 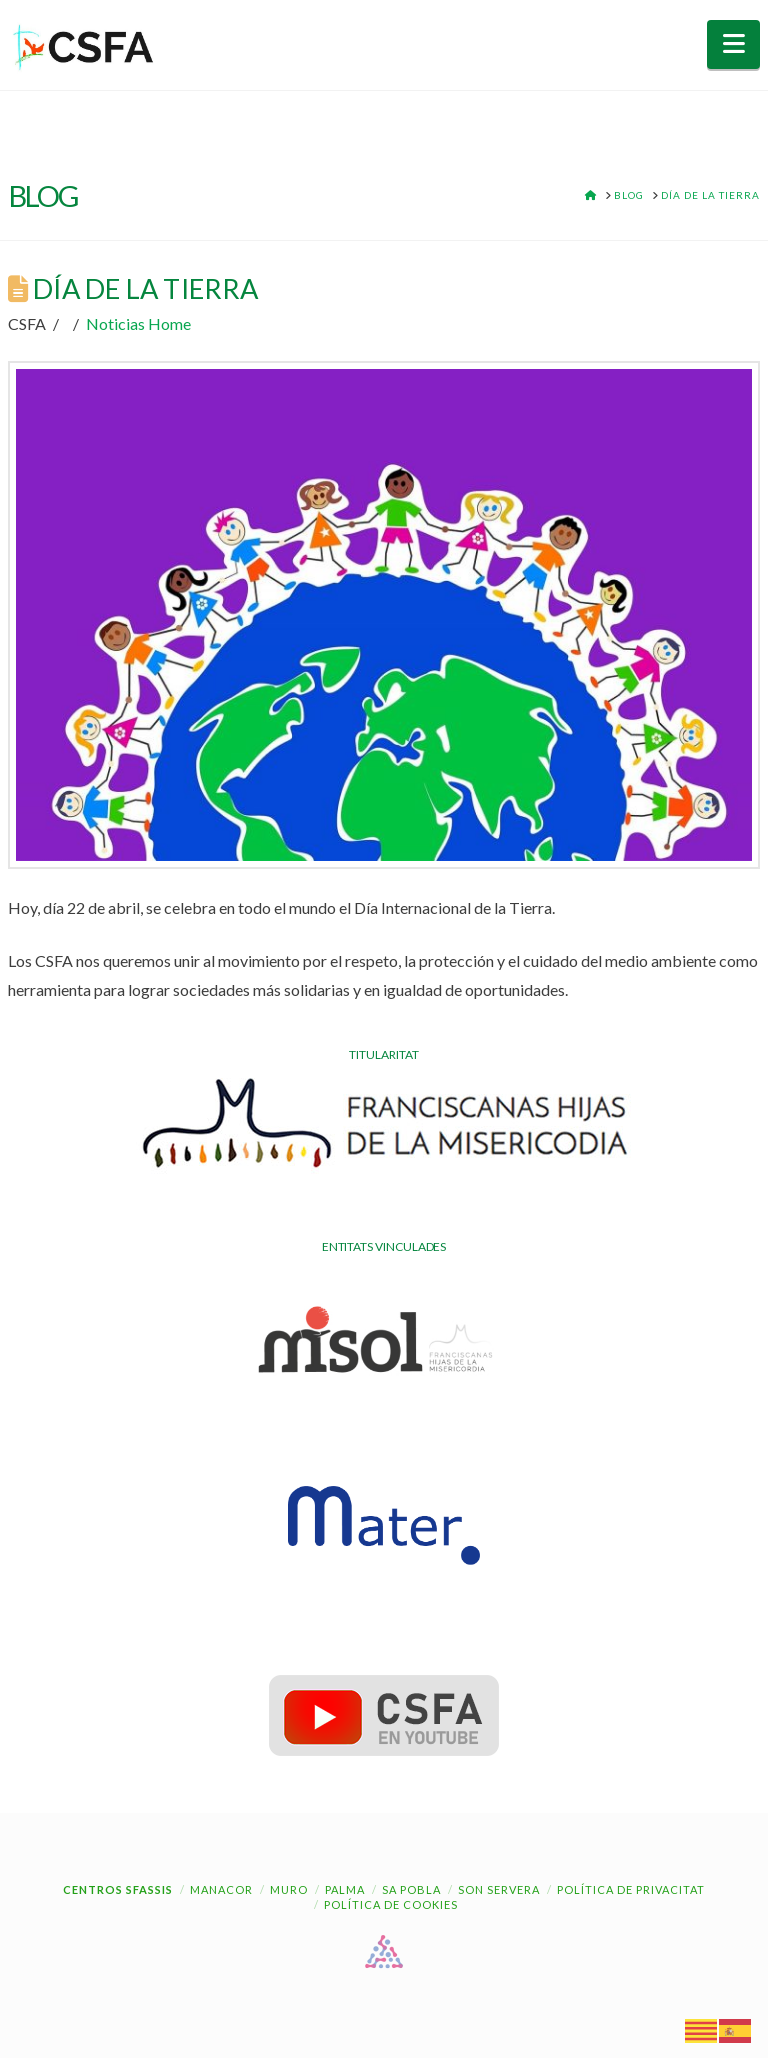 What do you see at coordinates (411, 1889) in the screenshot?
I see `Sa Pobla` at bounding box center [411, 1889].